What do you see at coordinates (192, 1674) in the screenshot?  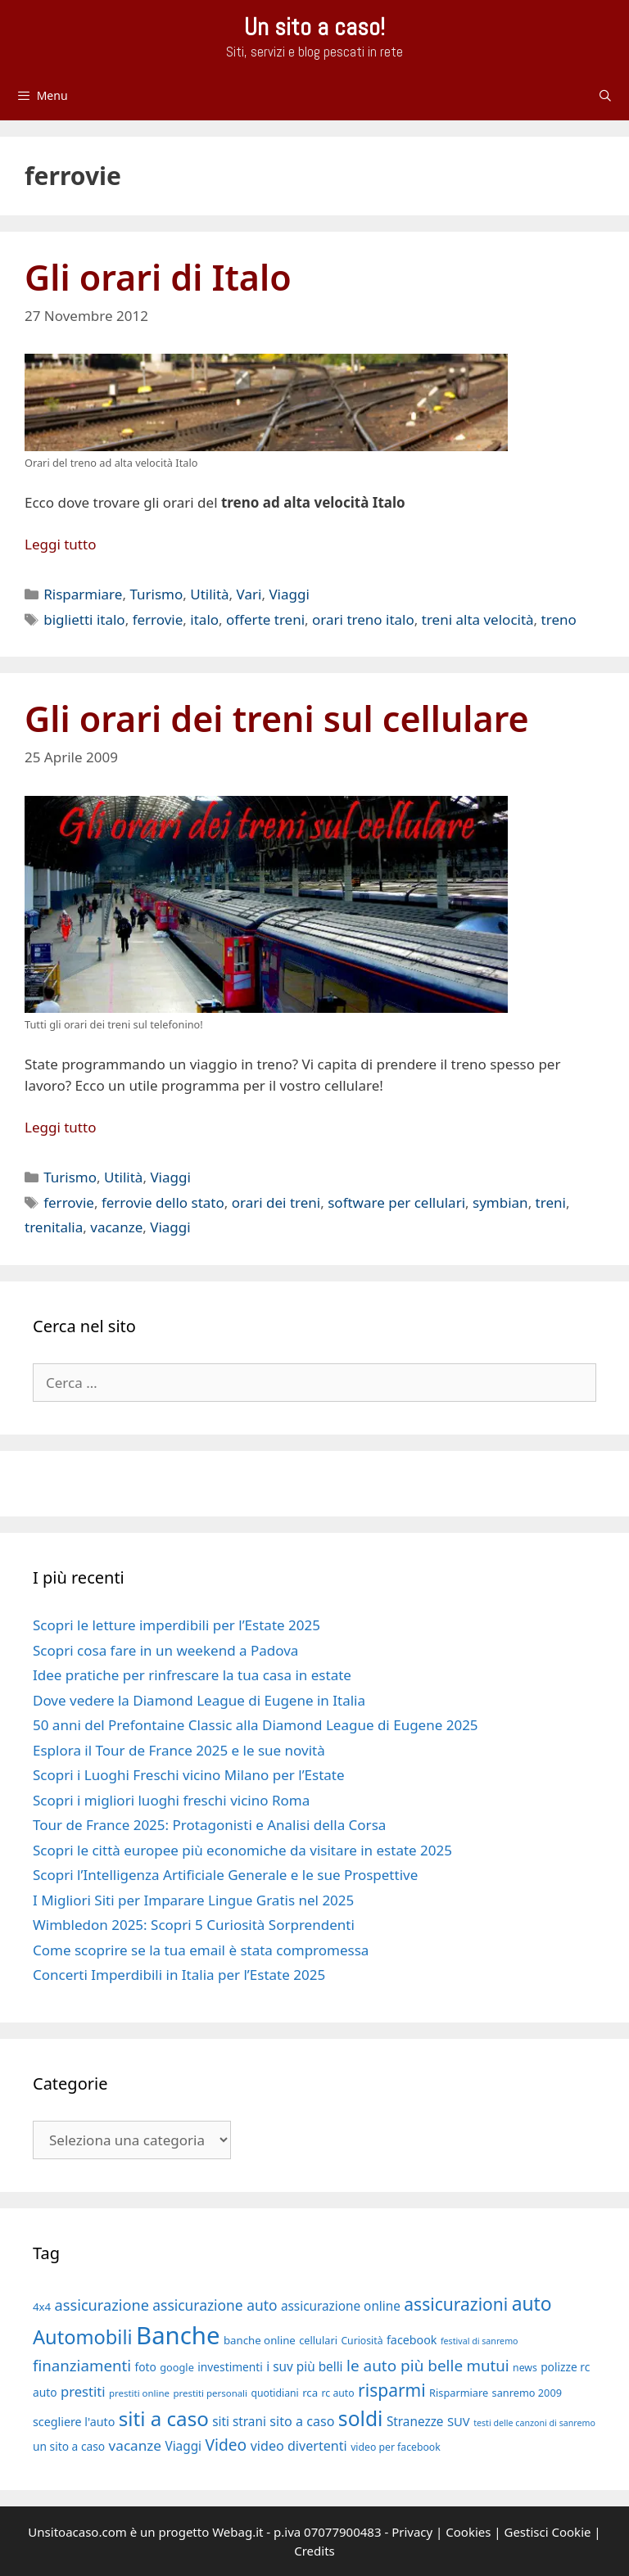 I see `Idee pratiche per rinfrescare la tua casa in estate` at bounding box center [192, 1674].